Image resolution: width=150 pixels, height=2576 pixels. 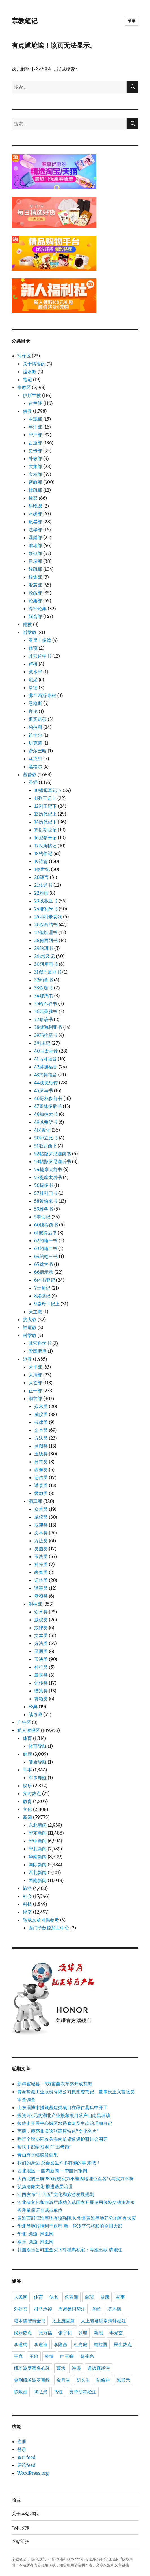 What do you see at coordinates (45, 2186) in the screenshot?
I see `弘扬清廉文化 推进基层治理` at bounding box center [45, 2186].